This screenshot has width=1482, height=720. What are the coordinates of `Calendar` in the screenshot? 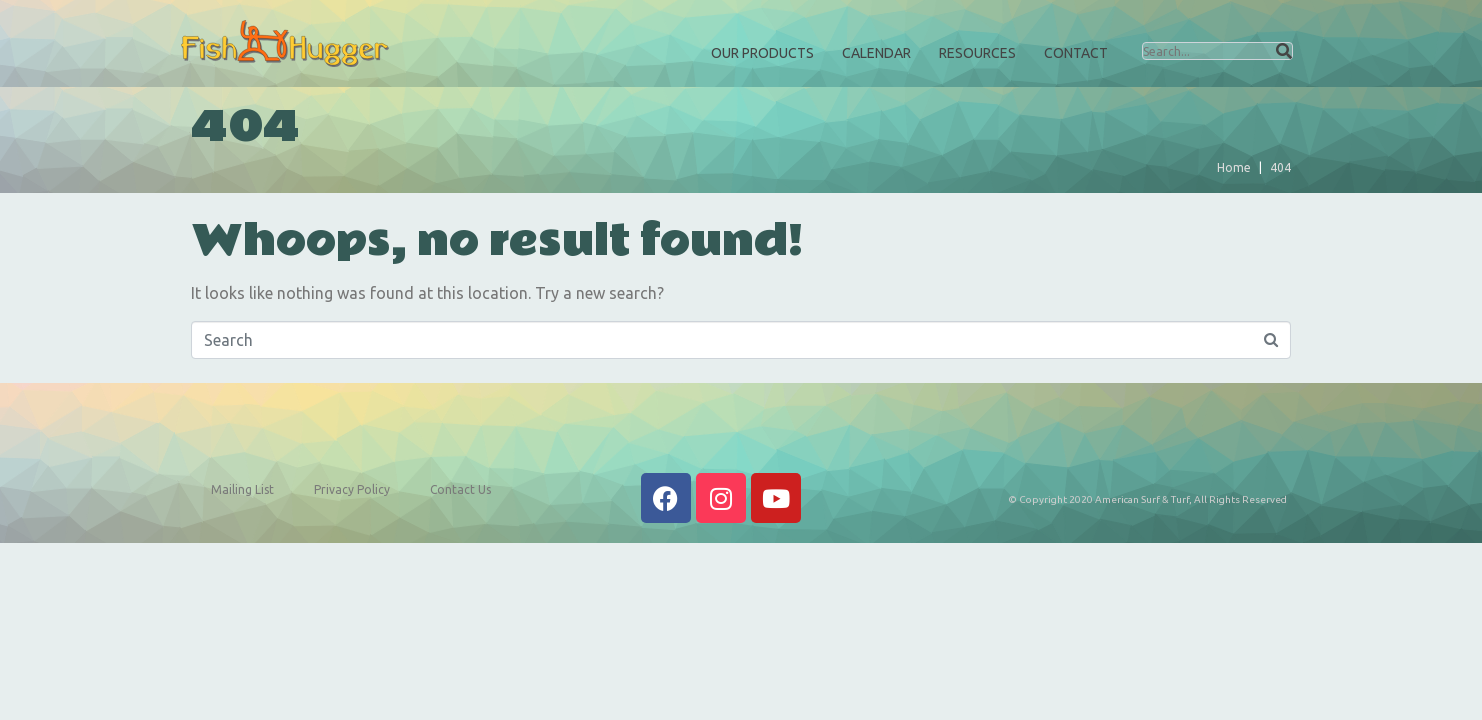 It's located at (876, 53).